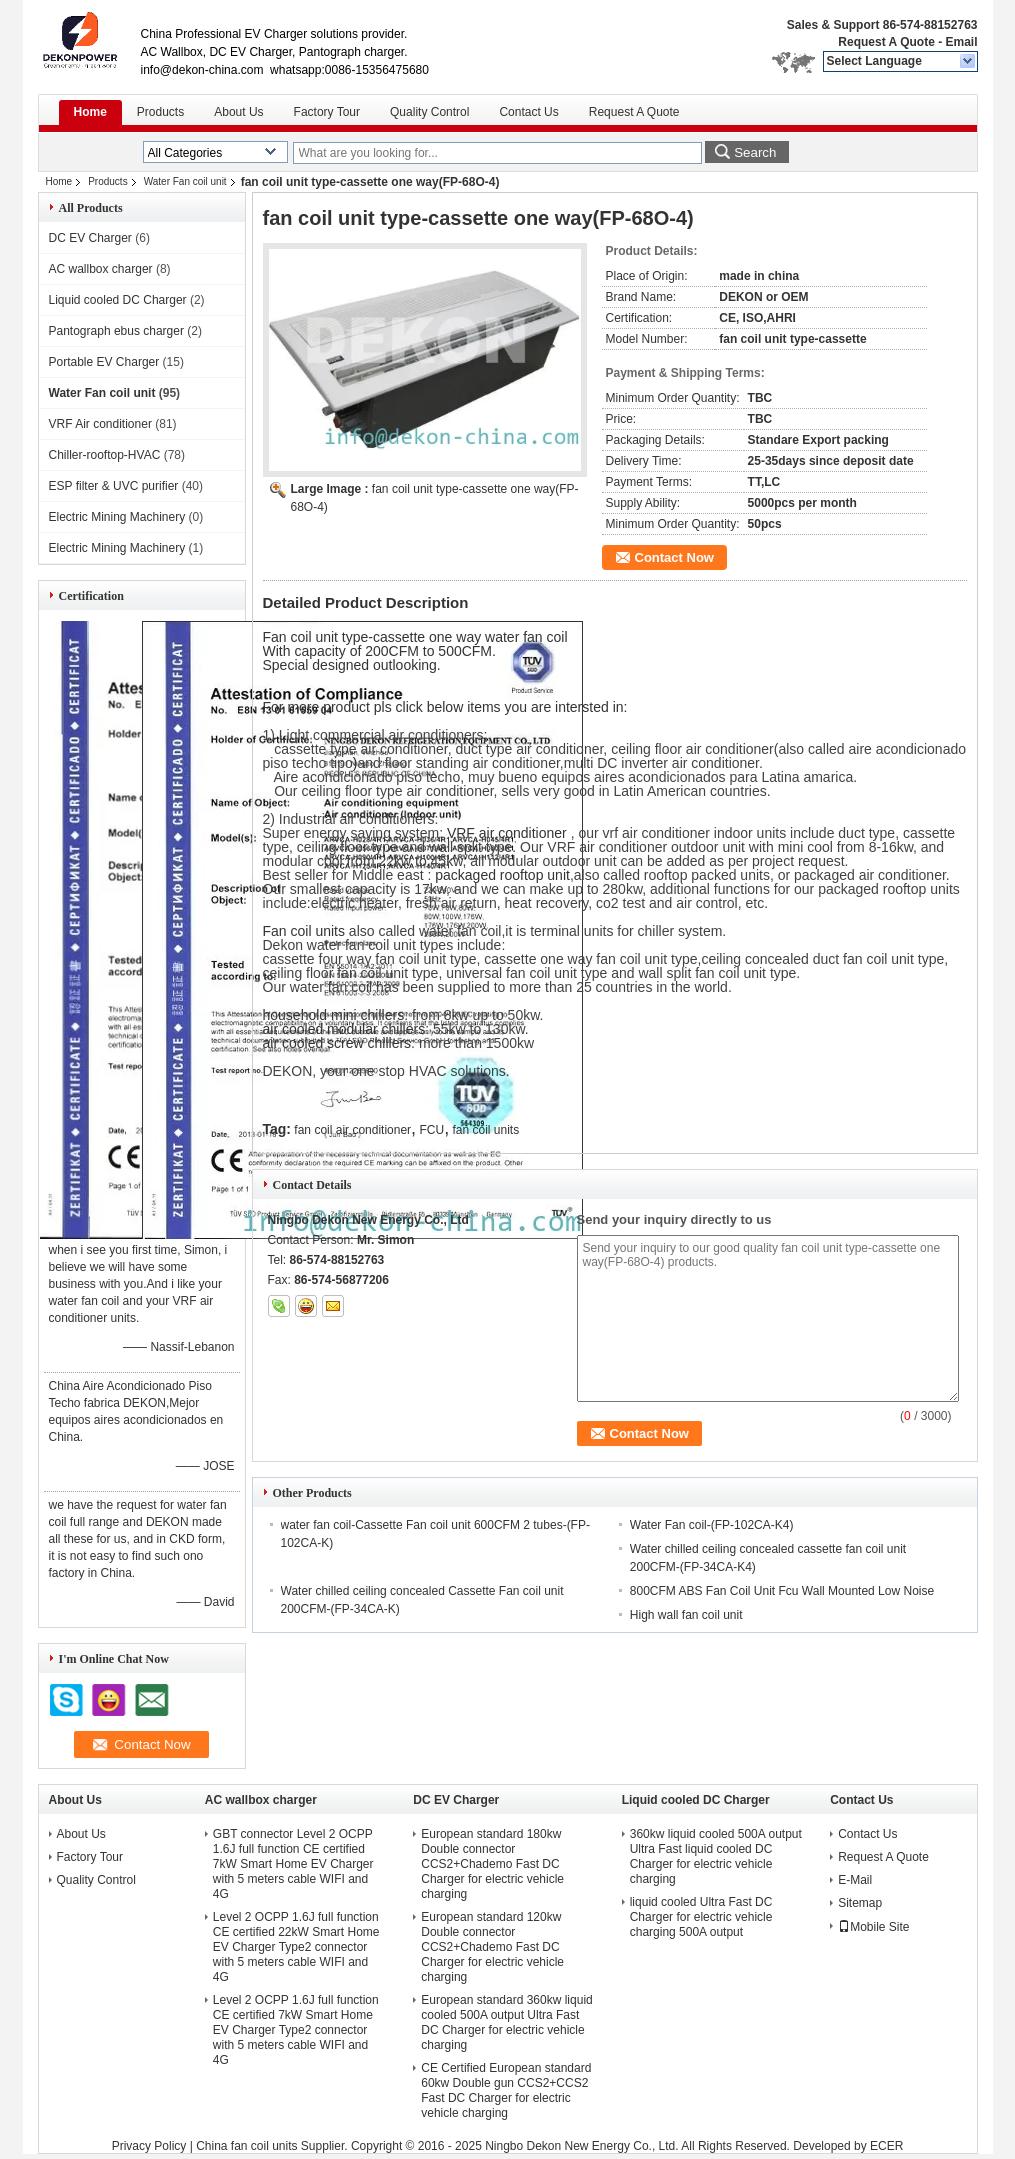 The image size is (1015, 2159). I want to click on Level 2 OCPP 1.6J full function CE certified 7kW Smart Home EV Charger Type2 connector with 5 meters cable WIFI and 4G, so click(296, 2030).